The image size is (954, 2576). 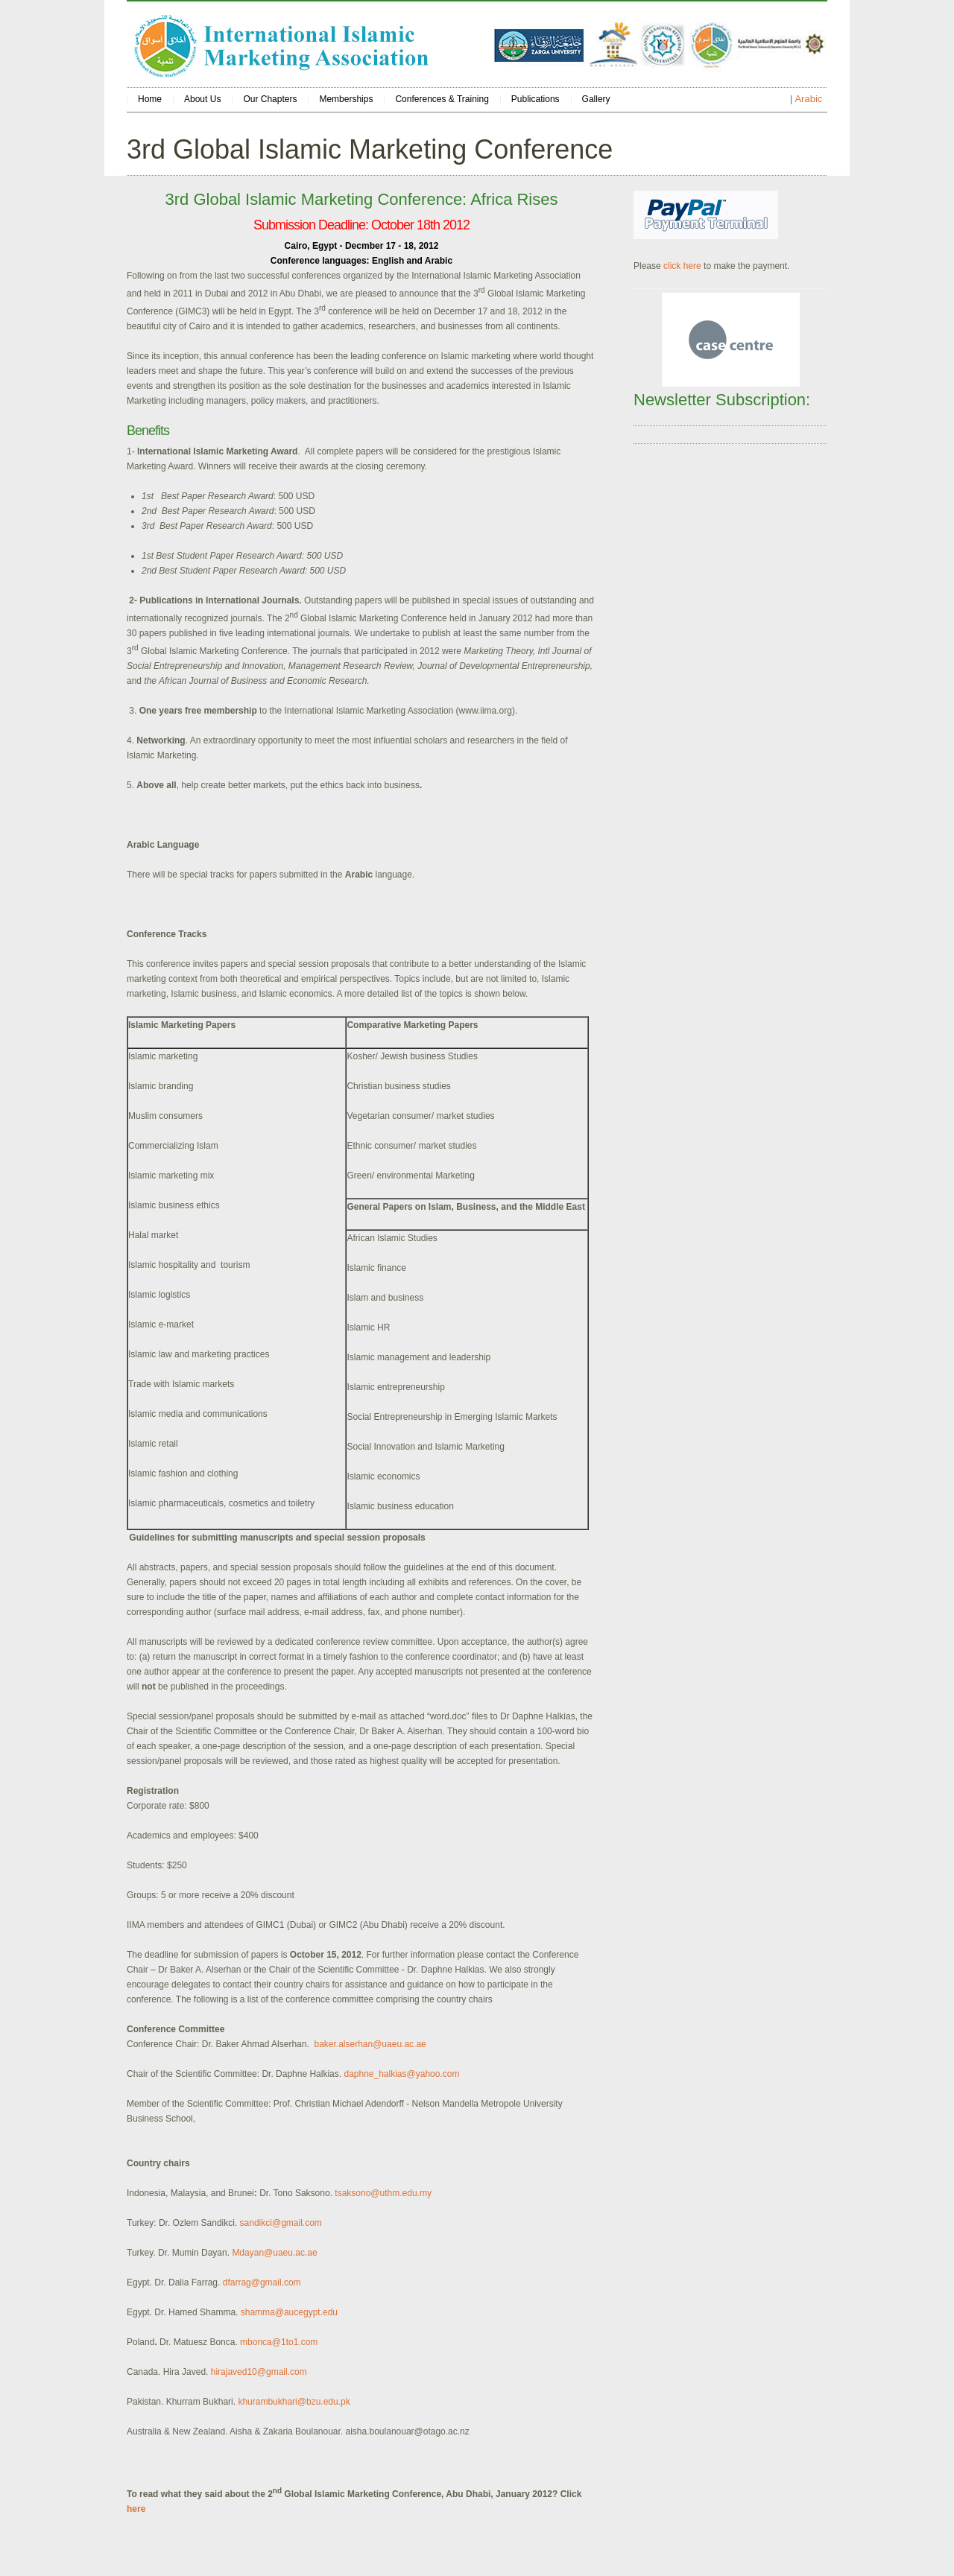 I want to click on Mdayan@uaeu.ac.ae, so click(x=274, y=2252).